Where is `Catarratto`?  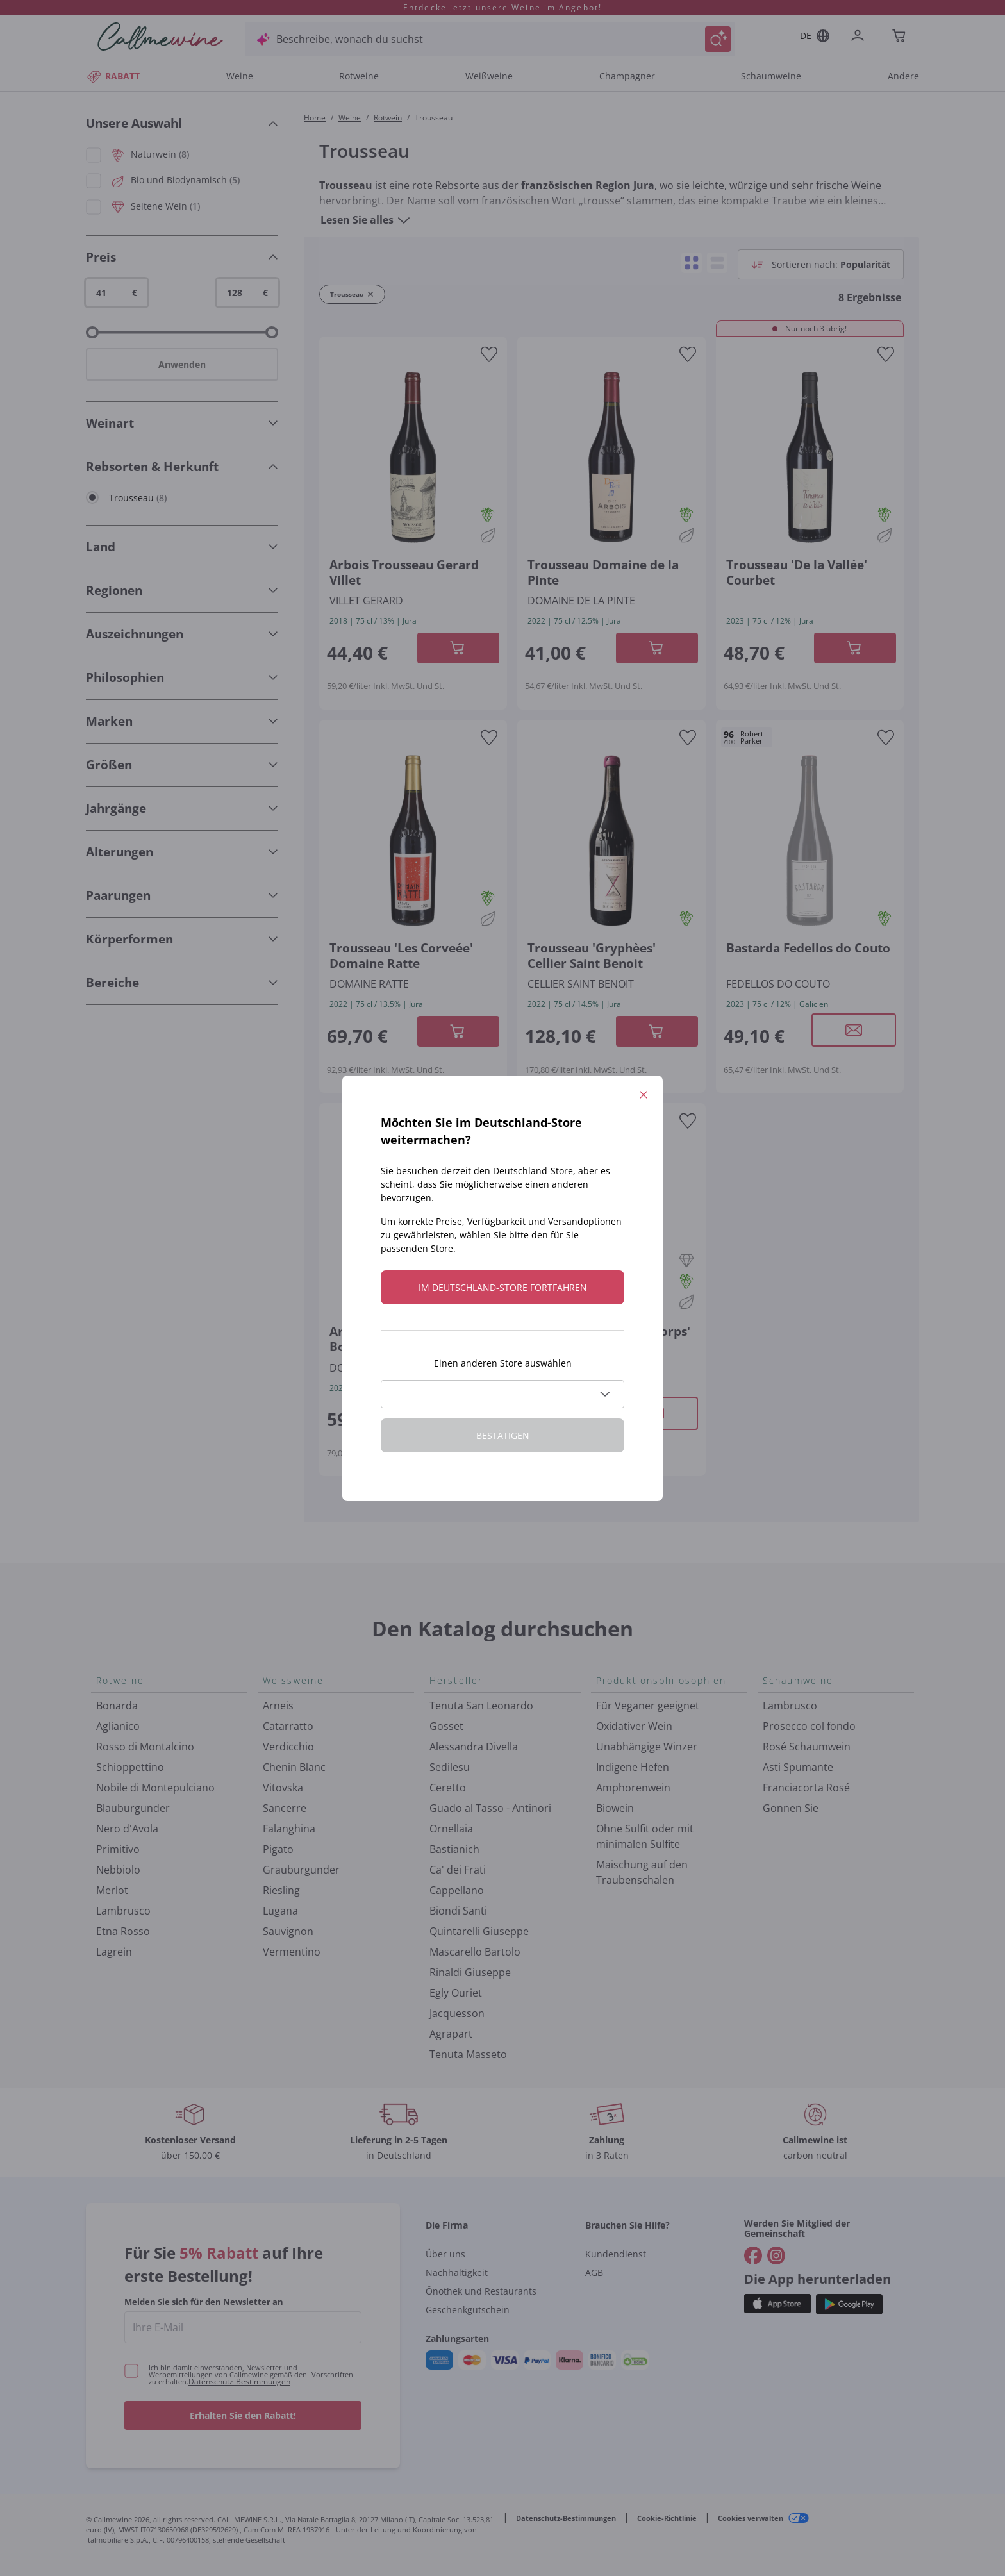
Catarratto is located at coordinates (288, 1726).